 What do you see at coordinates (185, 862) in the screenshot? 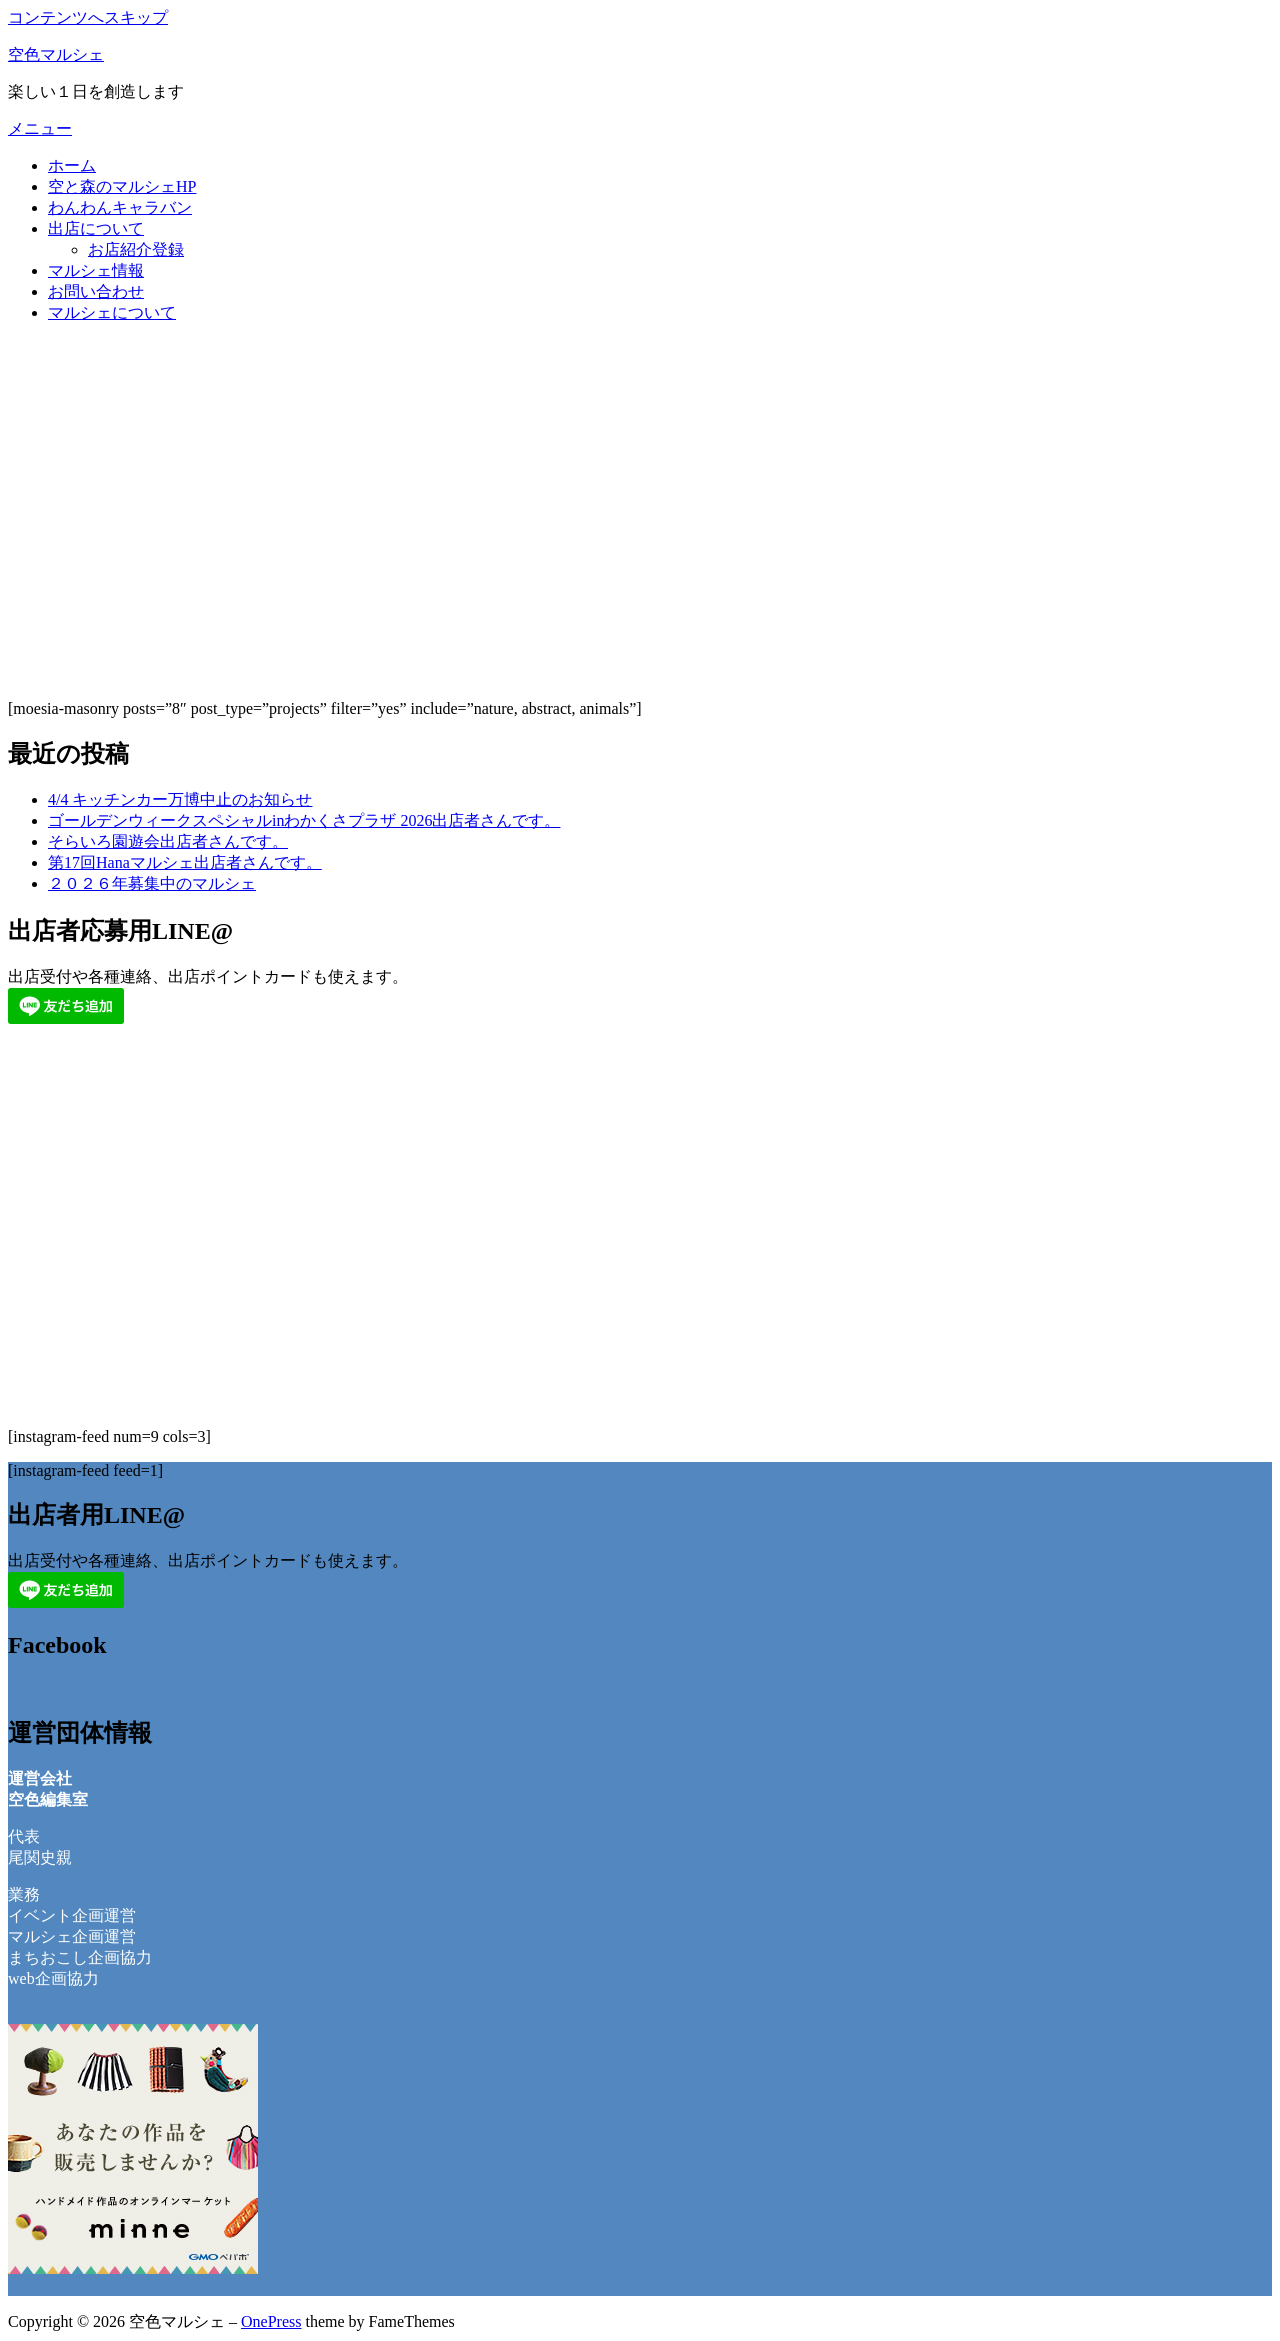
I see `第17回Hanaマルシェ出店者さんです。` at bounding box center [185, 862].